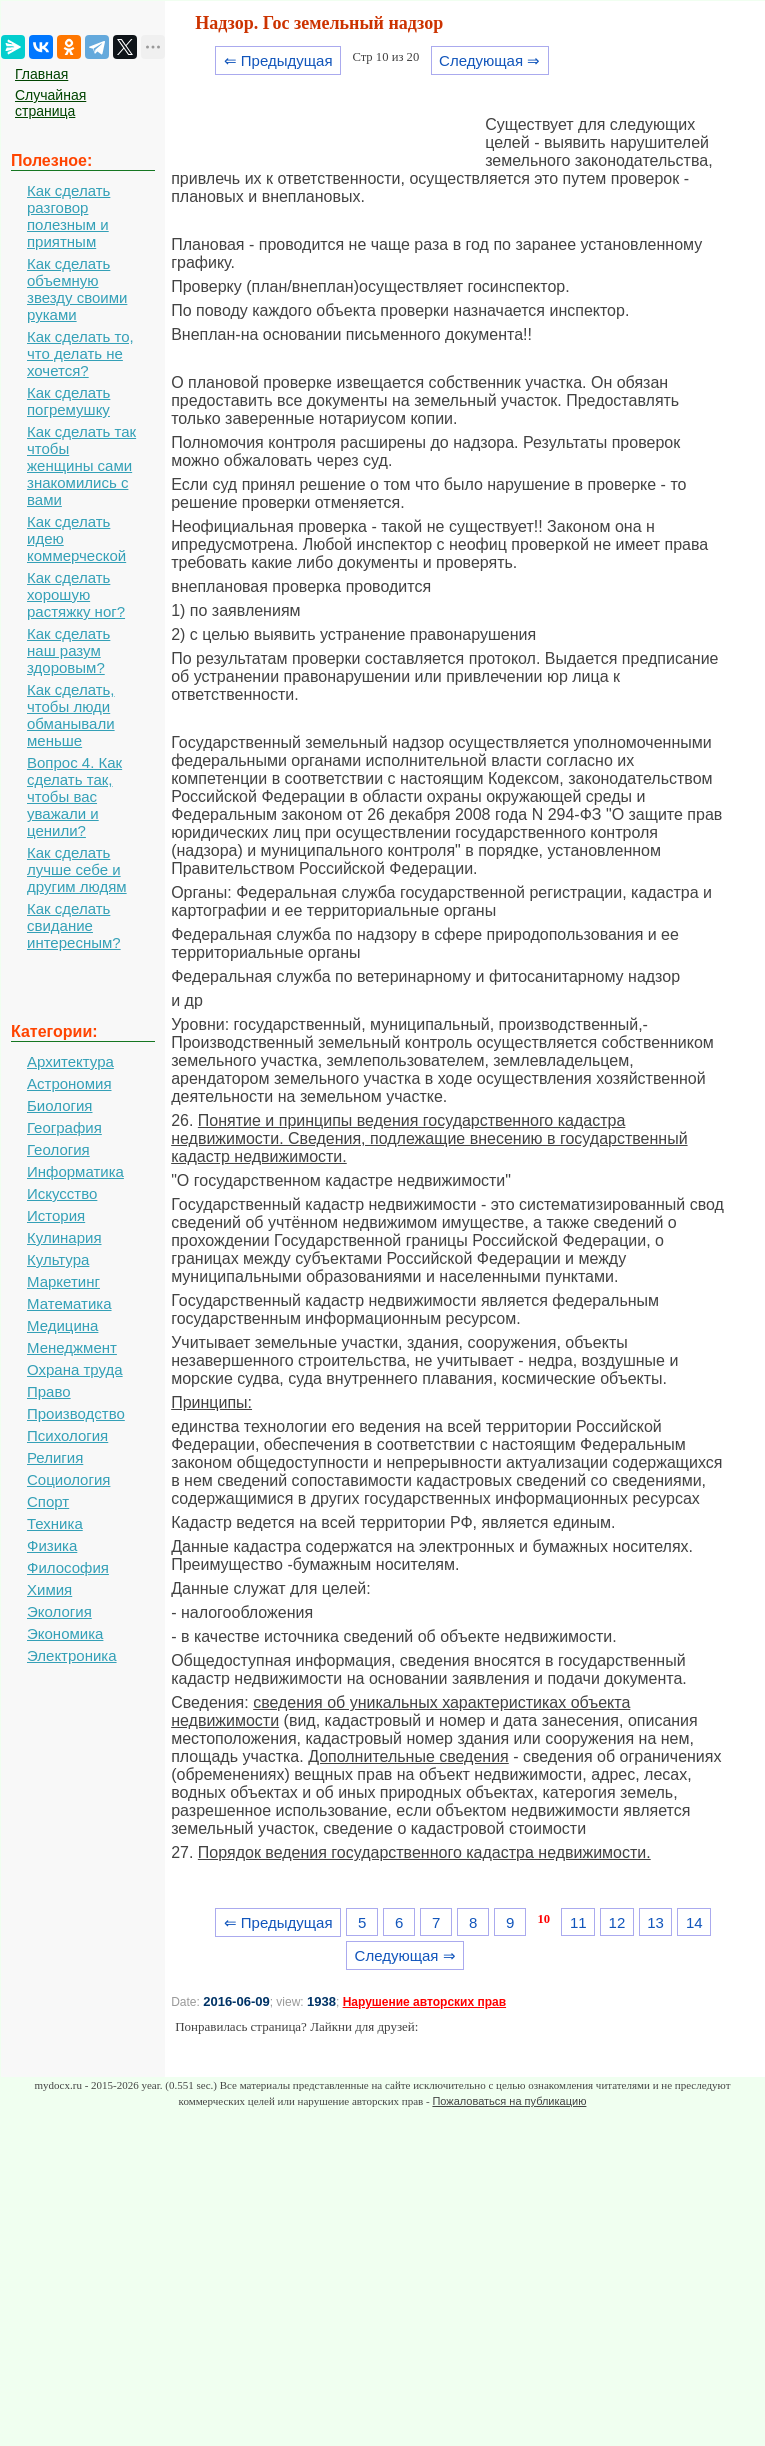 This screenshot has height=2446, width=765. What do you see at coordinates (68, 216) in the screenshot?
I see `Как сделать разговор полезным и приятным` at bounding box center [68, 216].